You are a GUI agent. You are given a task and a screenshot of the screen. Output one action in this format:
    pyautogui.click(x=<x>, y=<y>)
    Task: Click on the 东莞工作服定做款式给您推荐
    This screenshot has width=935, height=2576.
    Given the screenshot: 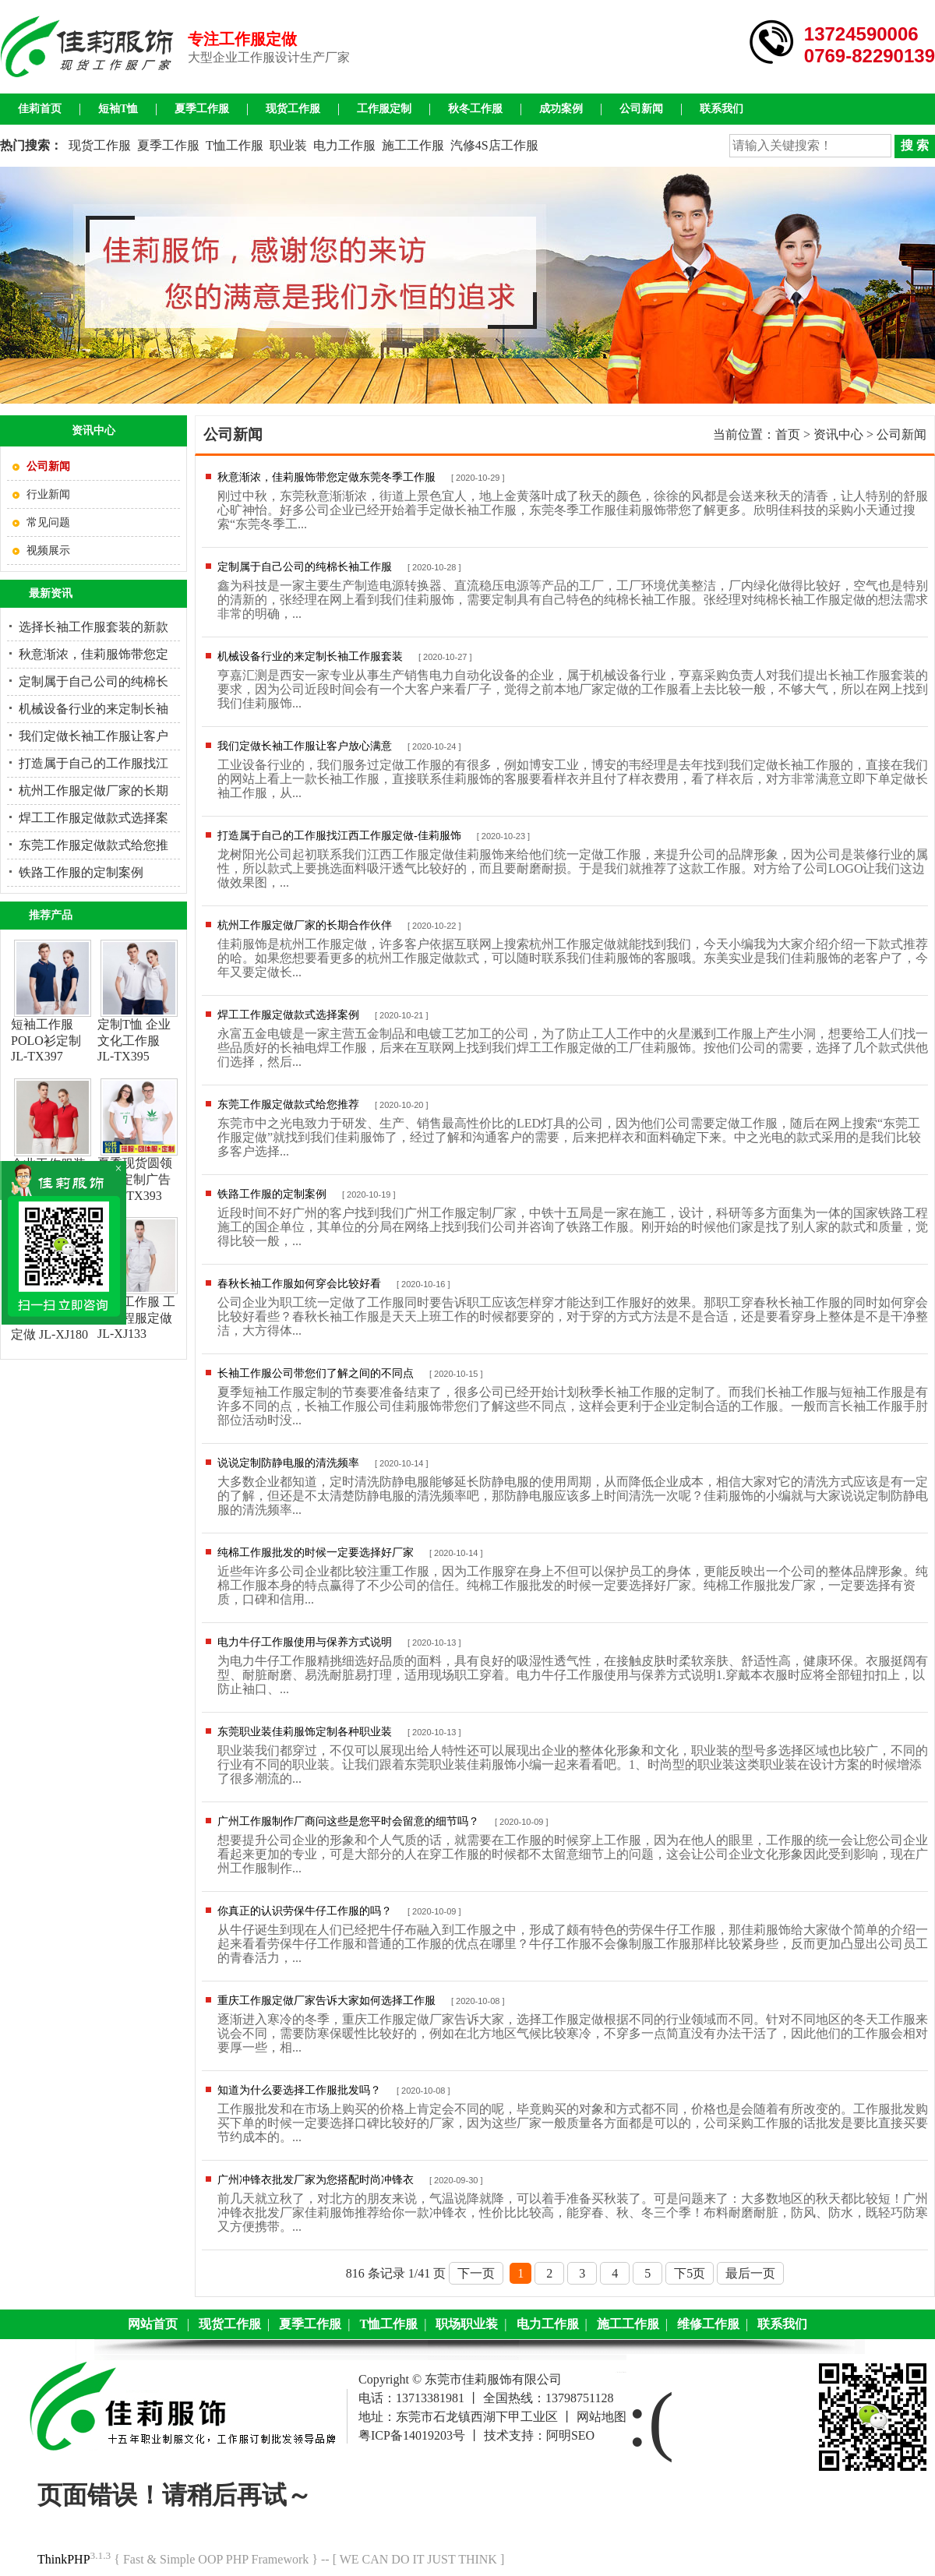 What is the action you would take?
    pyautogui.click(x=288, y=1104)
    